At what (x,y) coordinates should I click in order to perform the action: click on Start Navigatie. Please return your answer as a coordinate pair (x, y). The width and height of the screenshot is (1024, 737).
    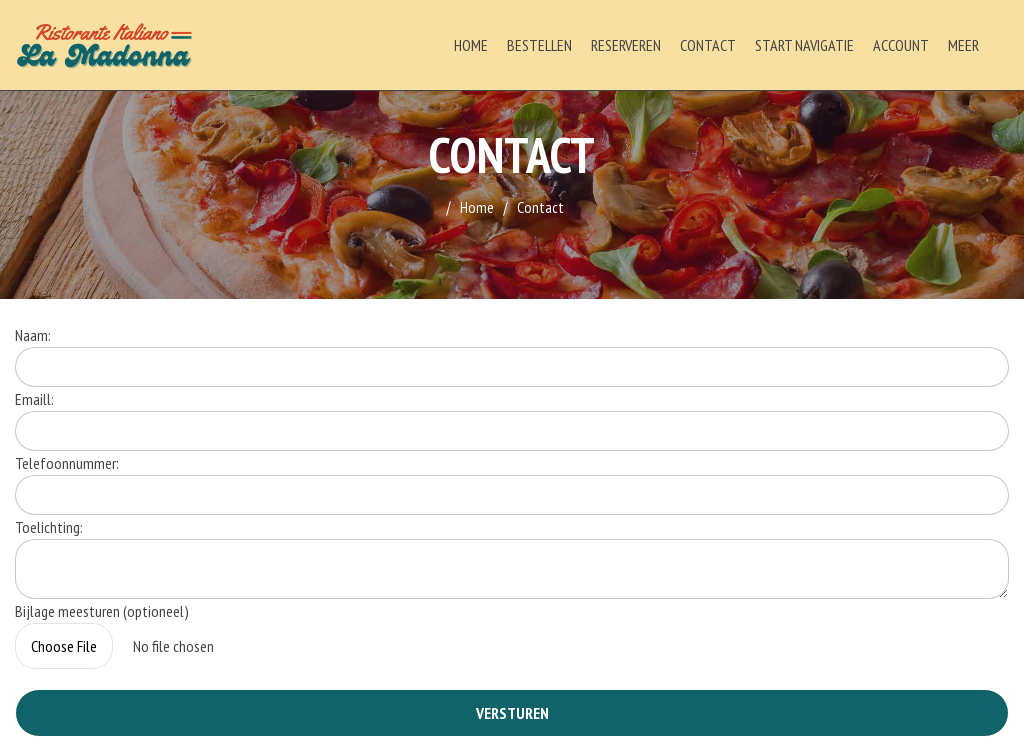
    Looking at the image, I should click on (804, 45).